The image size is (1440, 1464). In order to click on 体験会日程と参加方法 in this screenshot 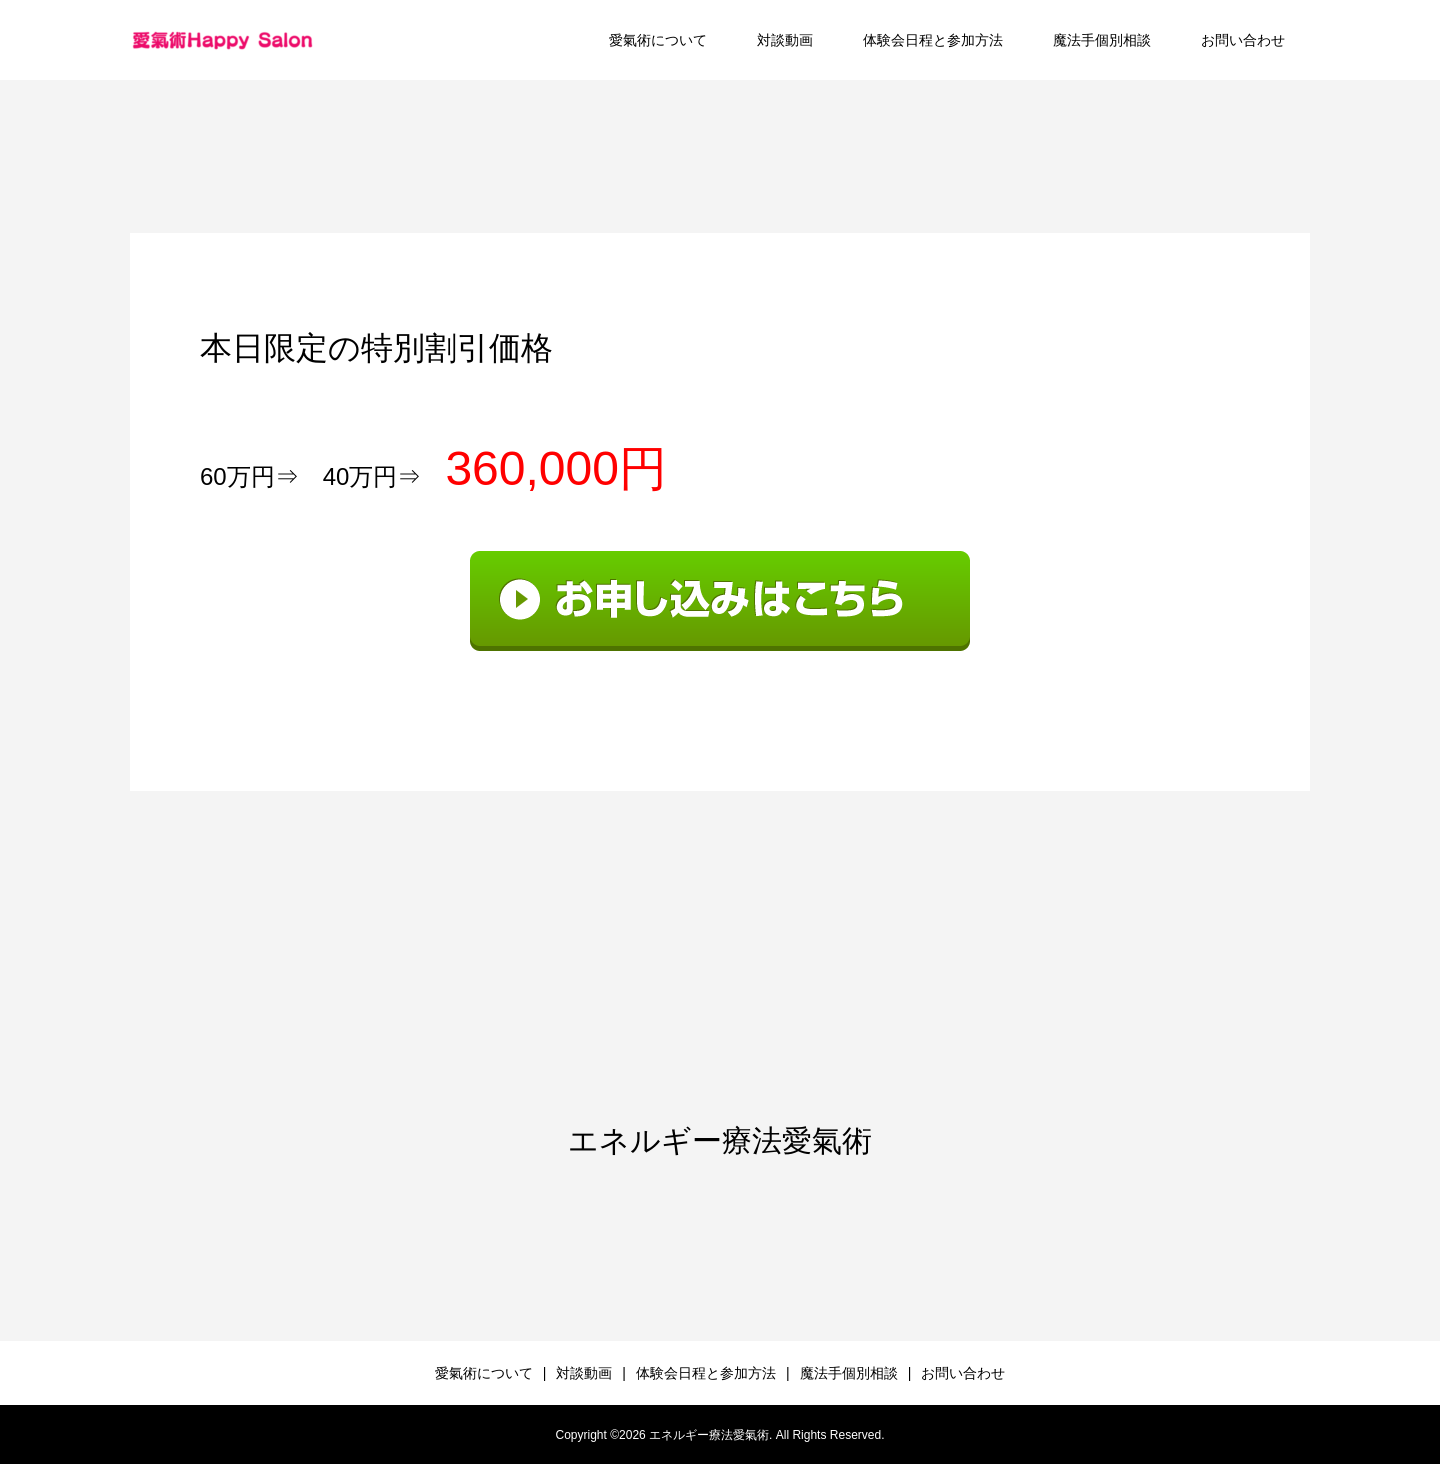, I will do `click(933, 40)`.